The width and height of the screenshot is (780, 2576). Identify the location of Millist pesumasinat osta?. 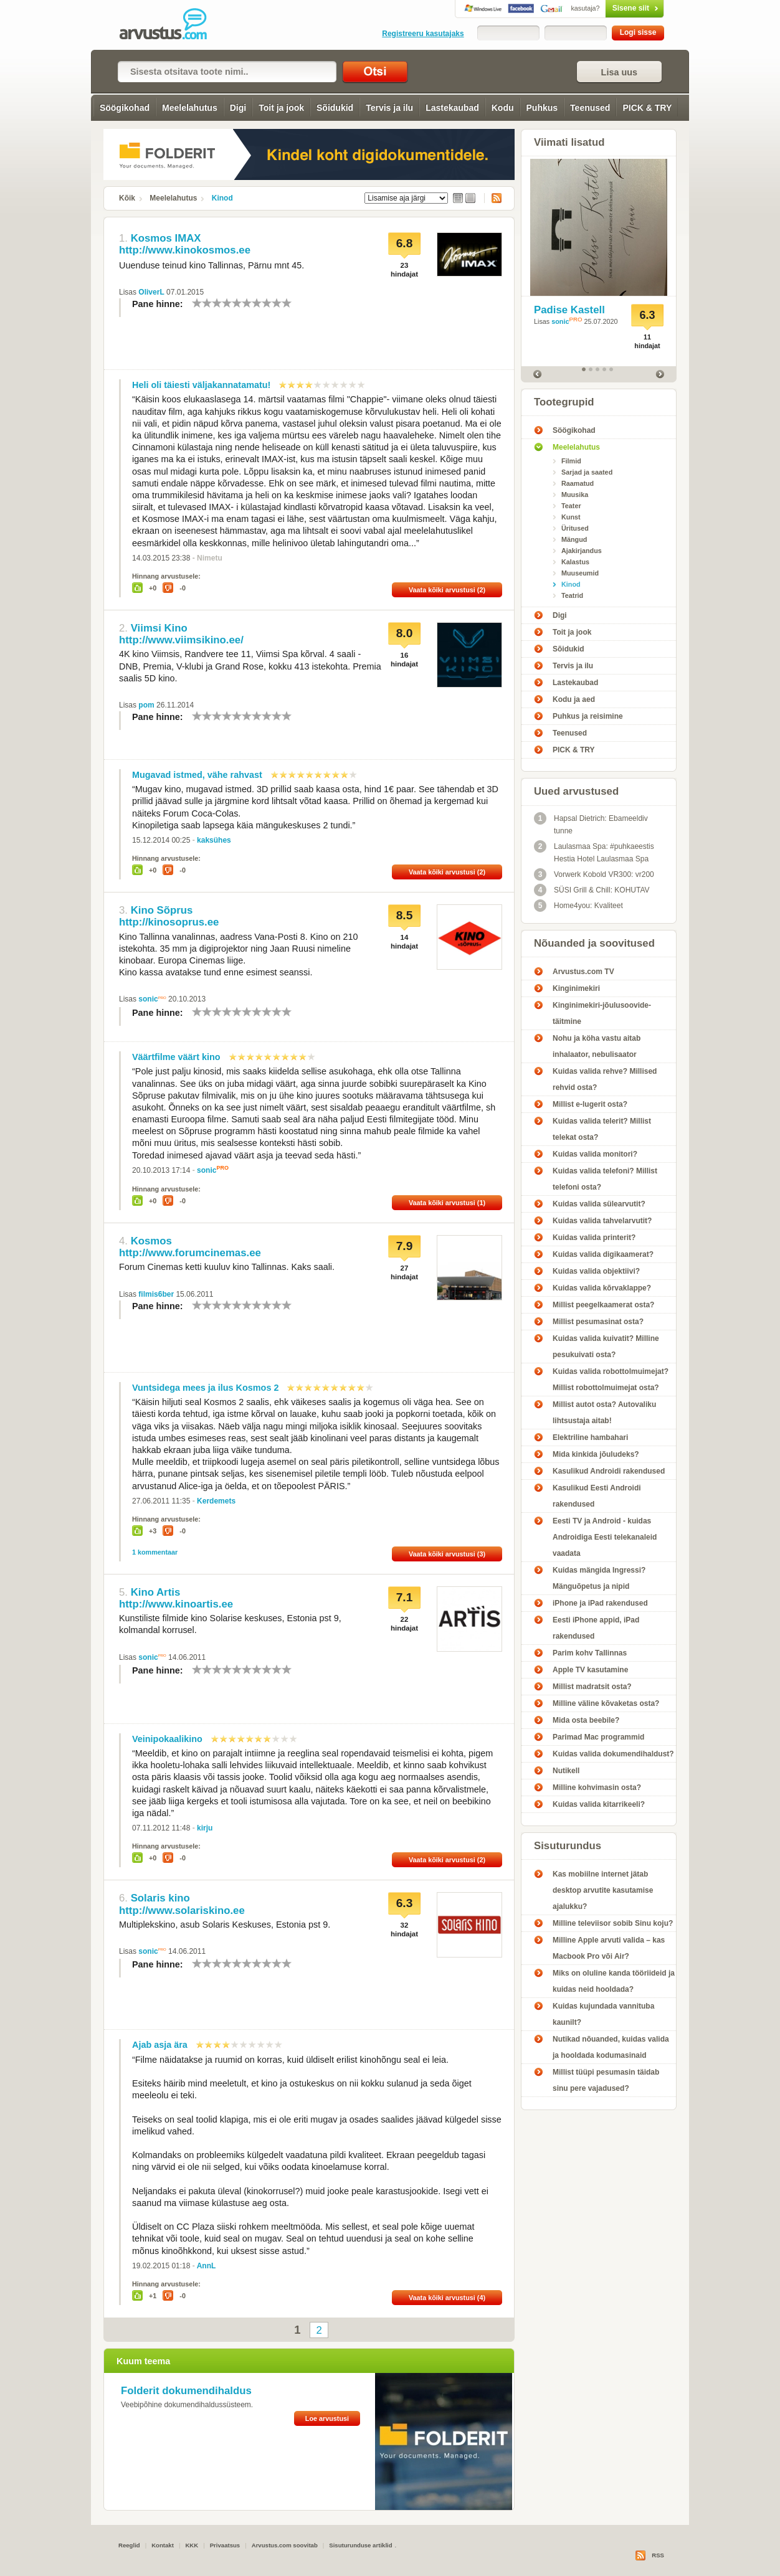
(598, 1321).